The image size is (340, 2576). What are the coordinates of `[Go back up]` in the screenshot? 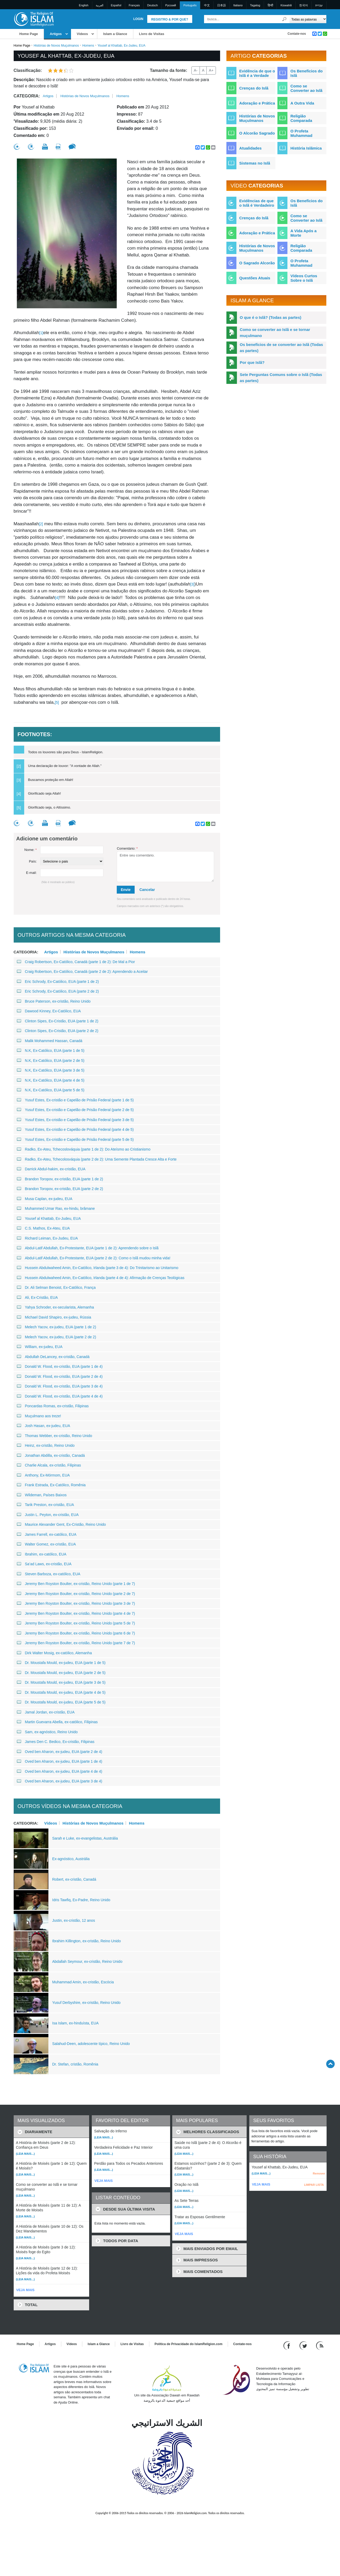 It's located at (330, 2063).